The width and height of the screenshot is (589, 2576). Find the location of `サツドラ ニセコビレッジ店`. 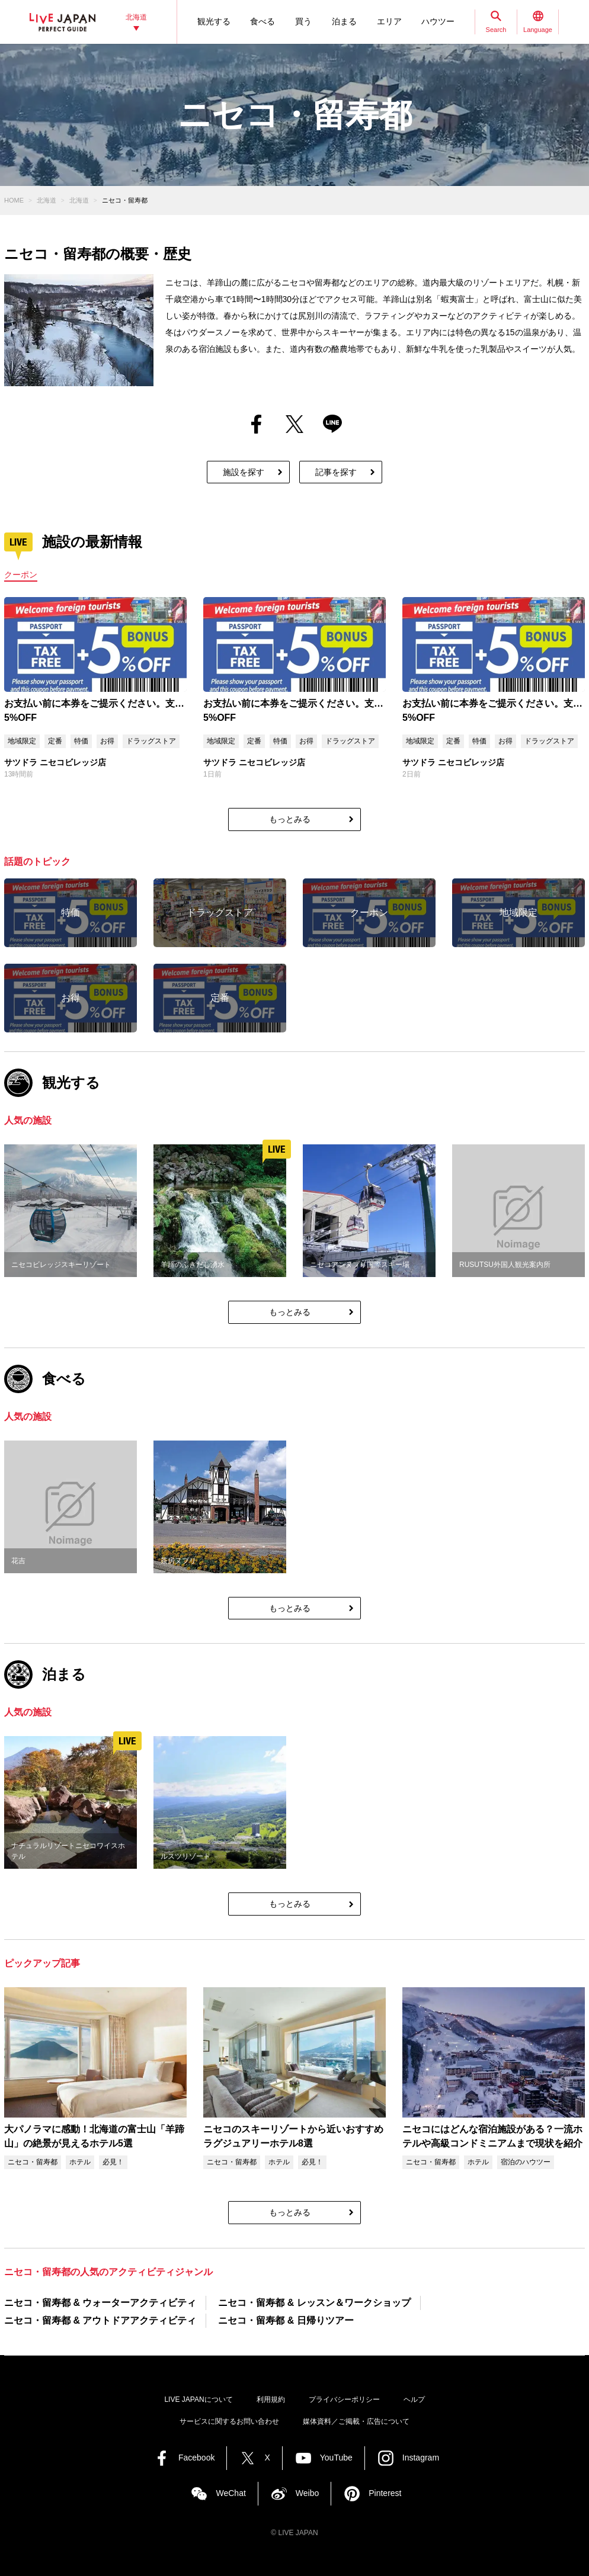

サツドラ ニセコビレッジ店 is located at coordinates (55, 762).